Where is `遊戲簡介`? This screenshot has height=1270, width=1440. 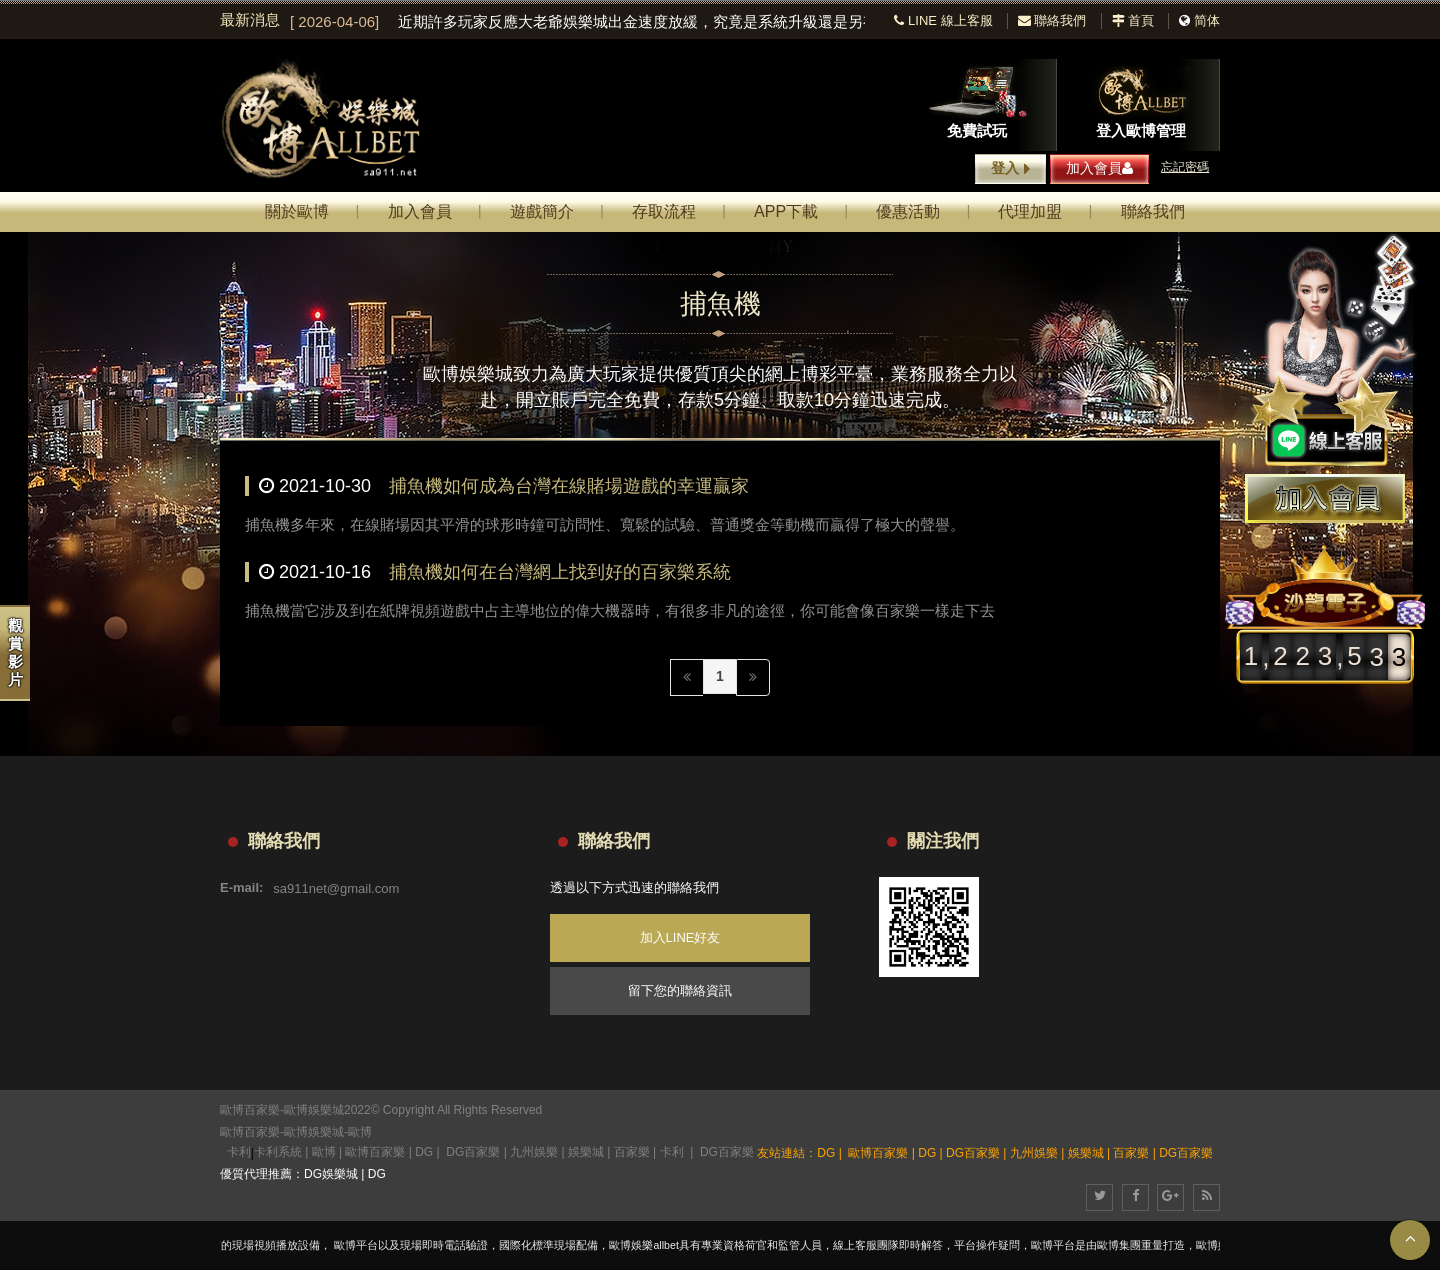 遊戲簡介 is located at coordinates (542, 211).